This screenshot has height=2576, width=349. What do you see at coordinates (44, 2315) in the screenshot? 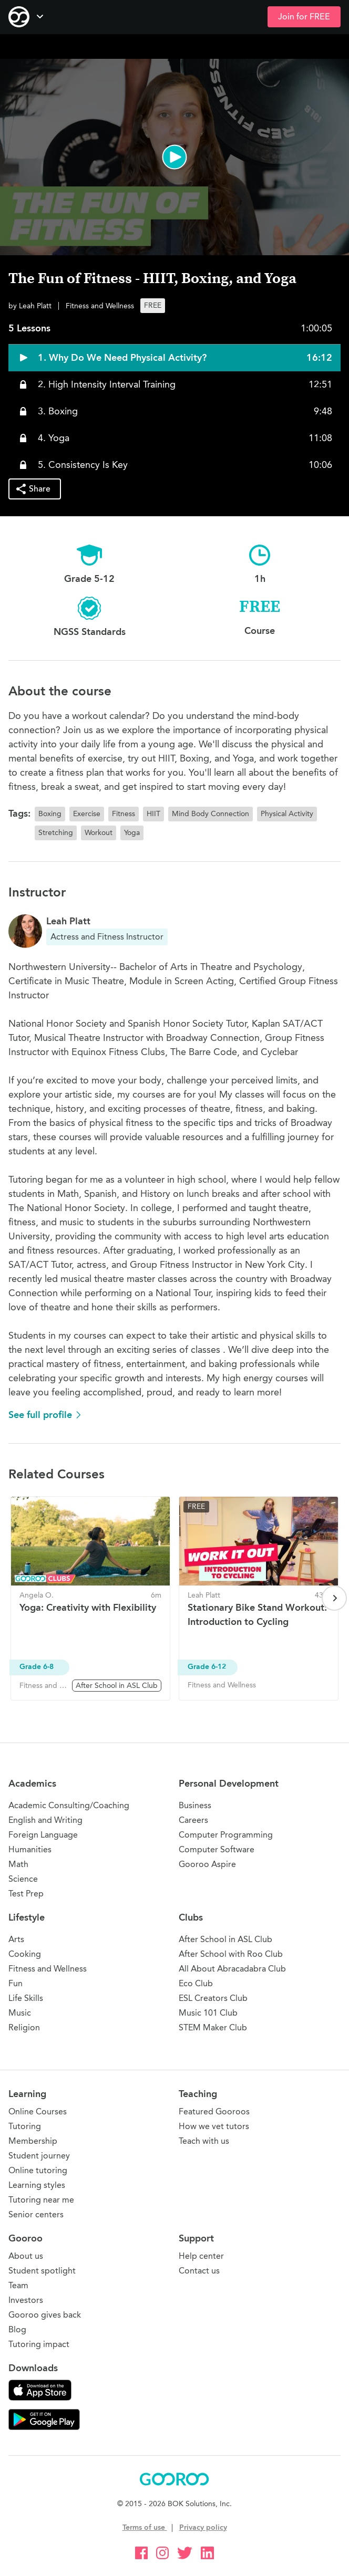
I see `Gooroo gives back` at bounding box center [44, 2315].